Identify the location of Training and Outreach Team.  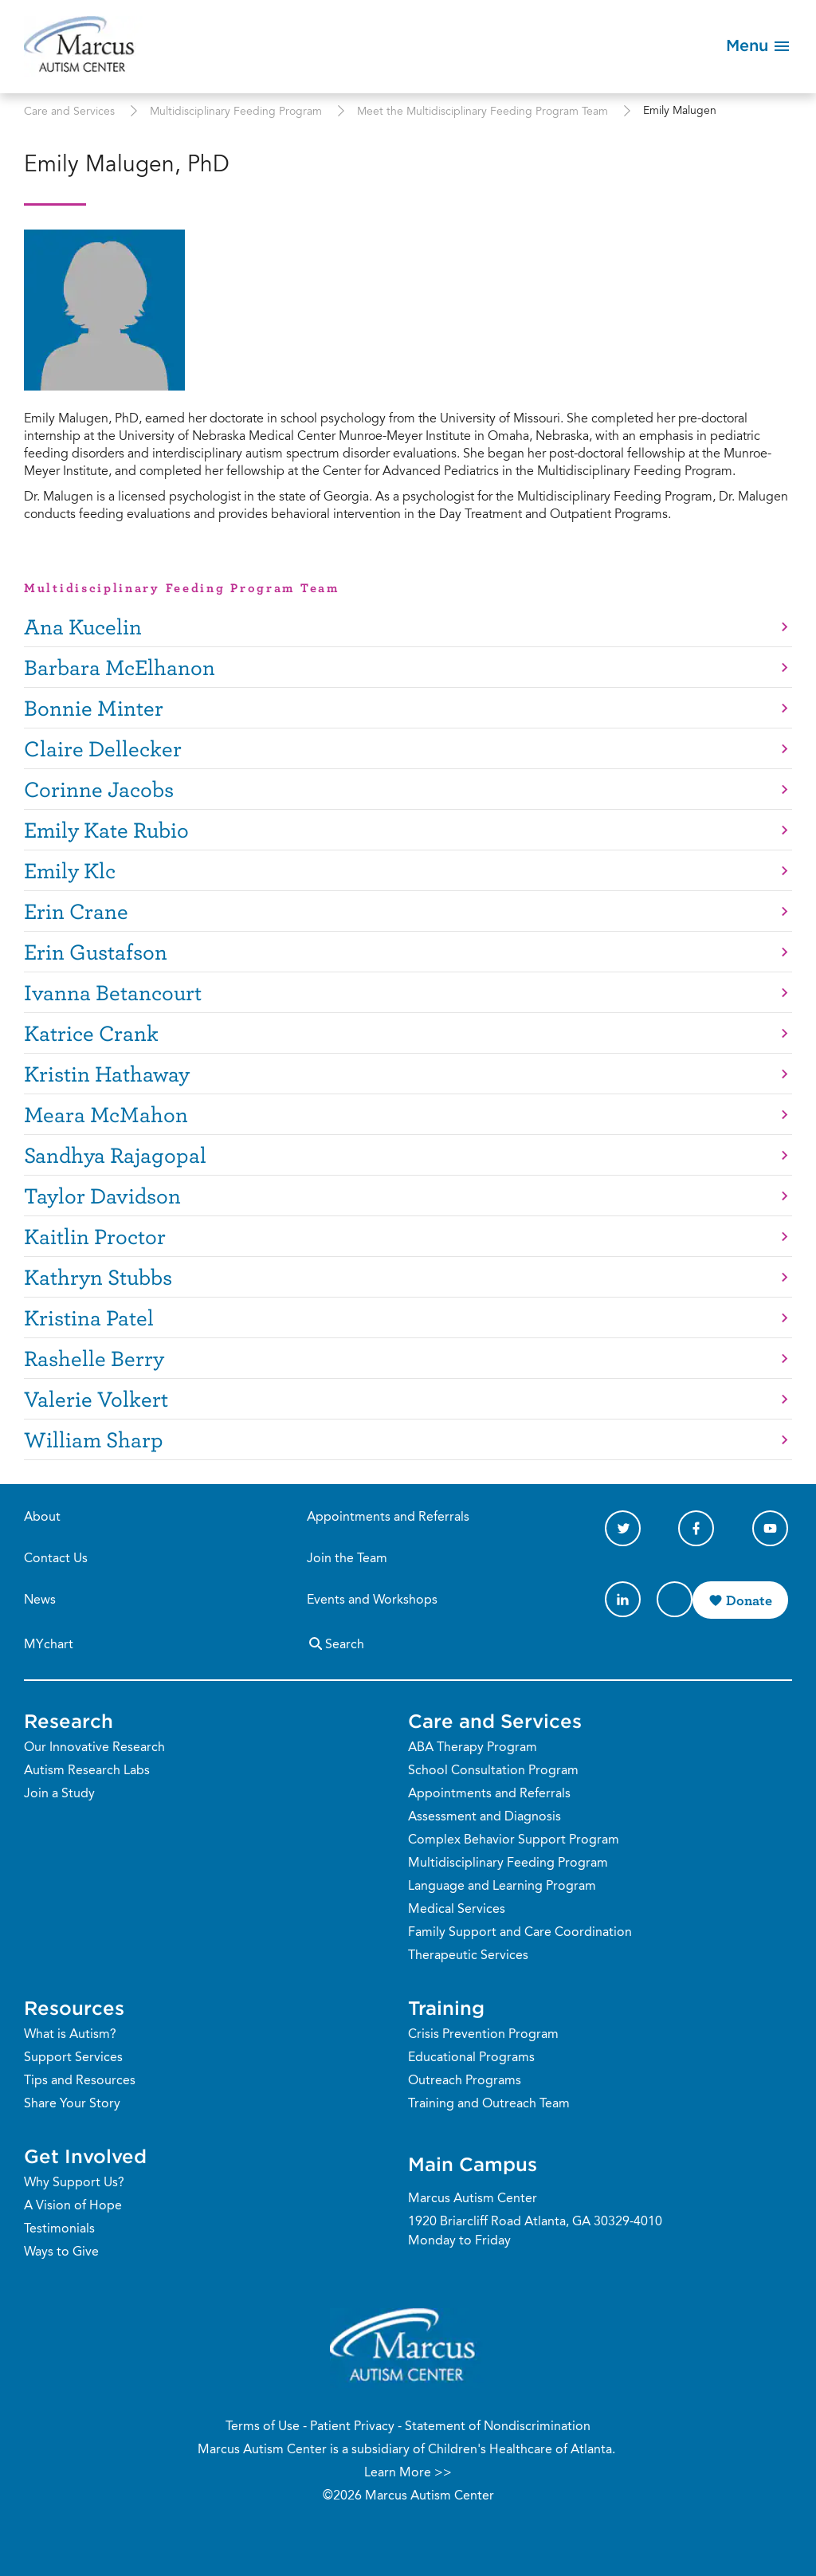
(489, 2104).